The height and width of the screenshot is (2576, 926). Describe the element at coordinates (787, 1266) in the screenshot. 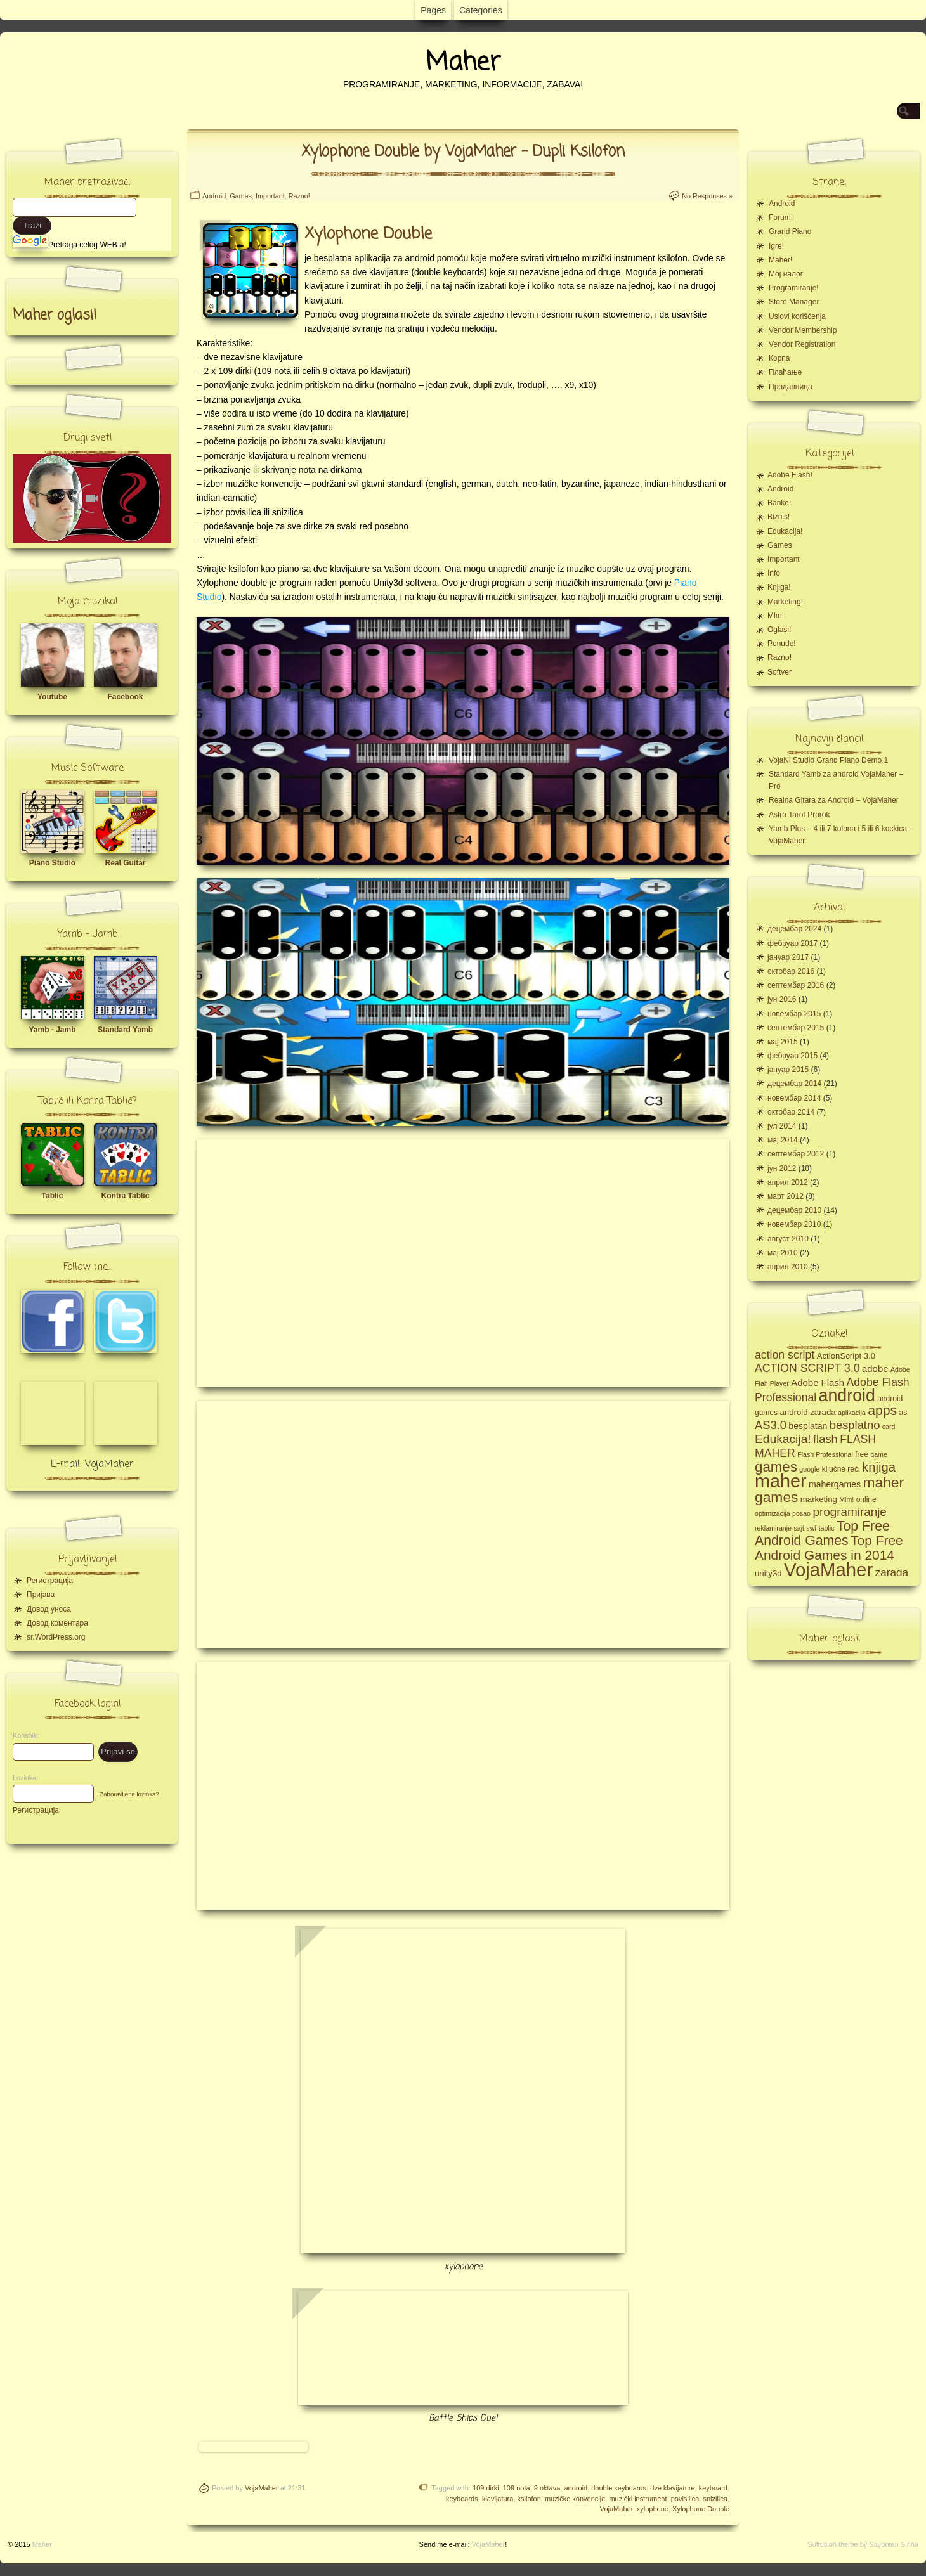

I see `април 2010` at that location.